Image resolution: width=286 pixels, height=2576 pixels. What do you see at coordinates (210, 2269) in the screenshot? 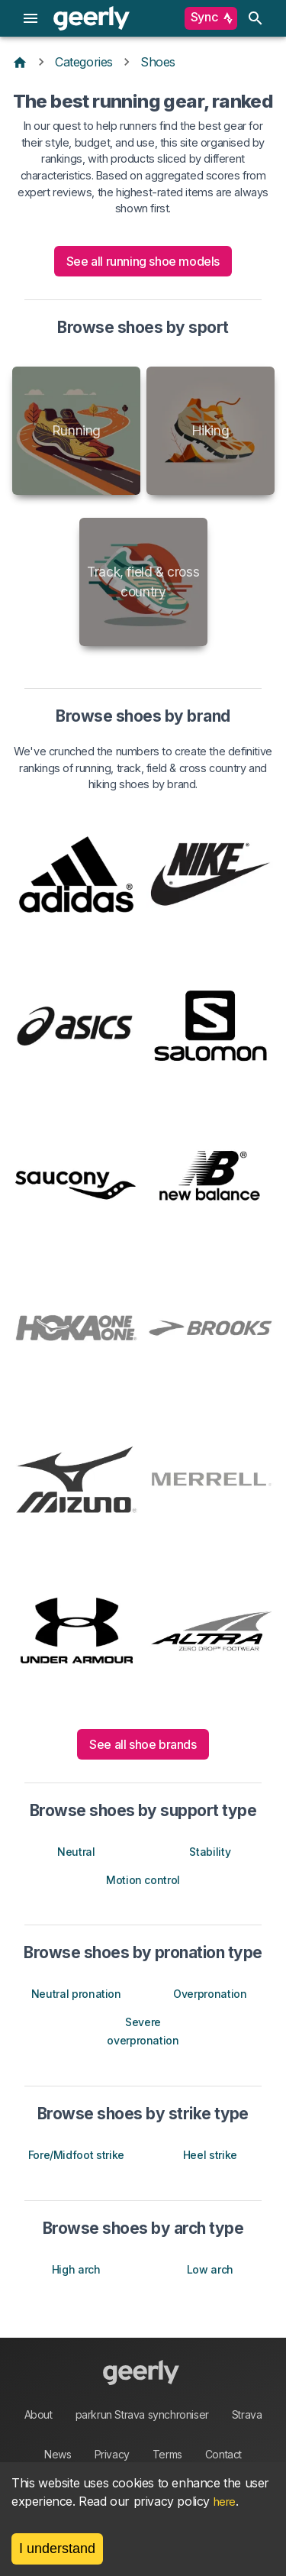
I see `Low arch` at bounding box center [210, 2269].